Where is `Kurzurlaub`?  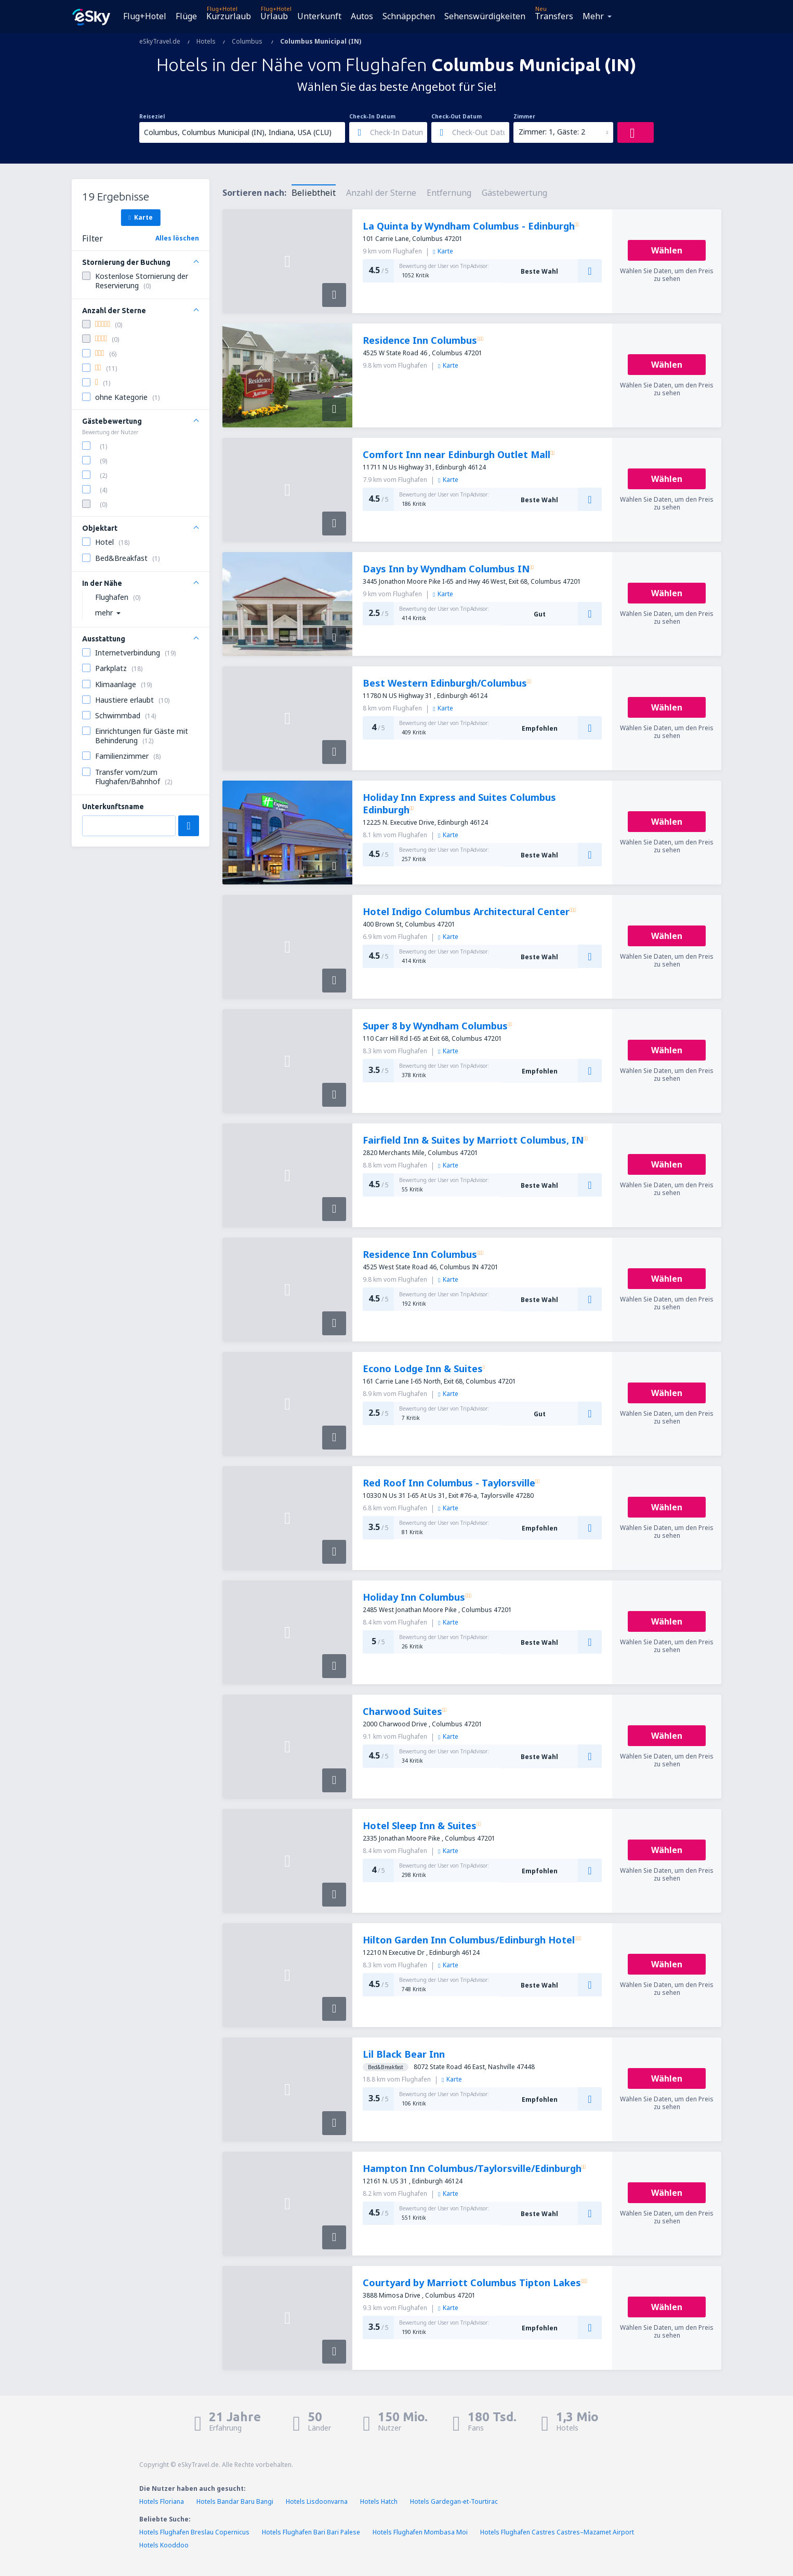
Kurzurlaub is located at coordinates (228, 16).